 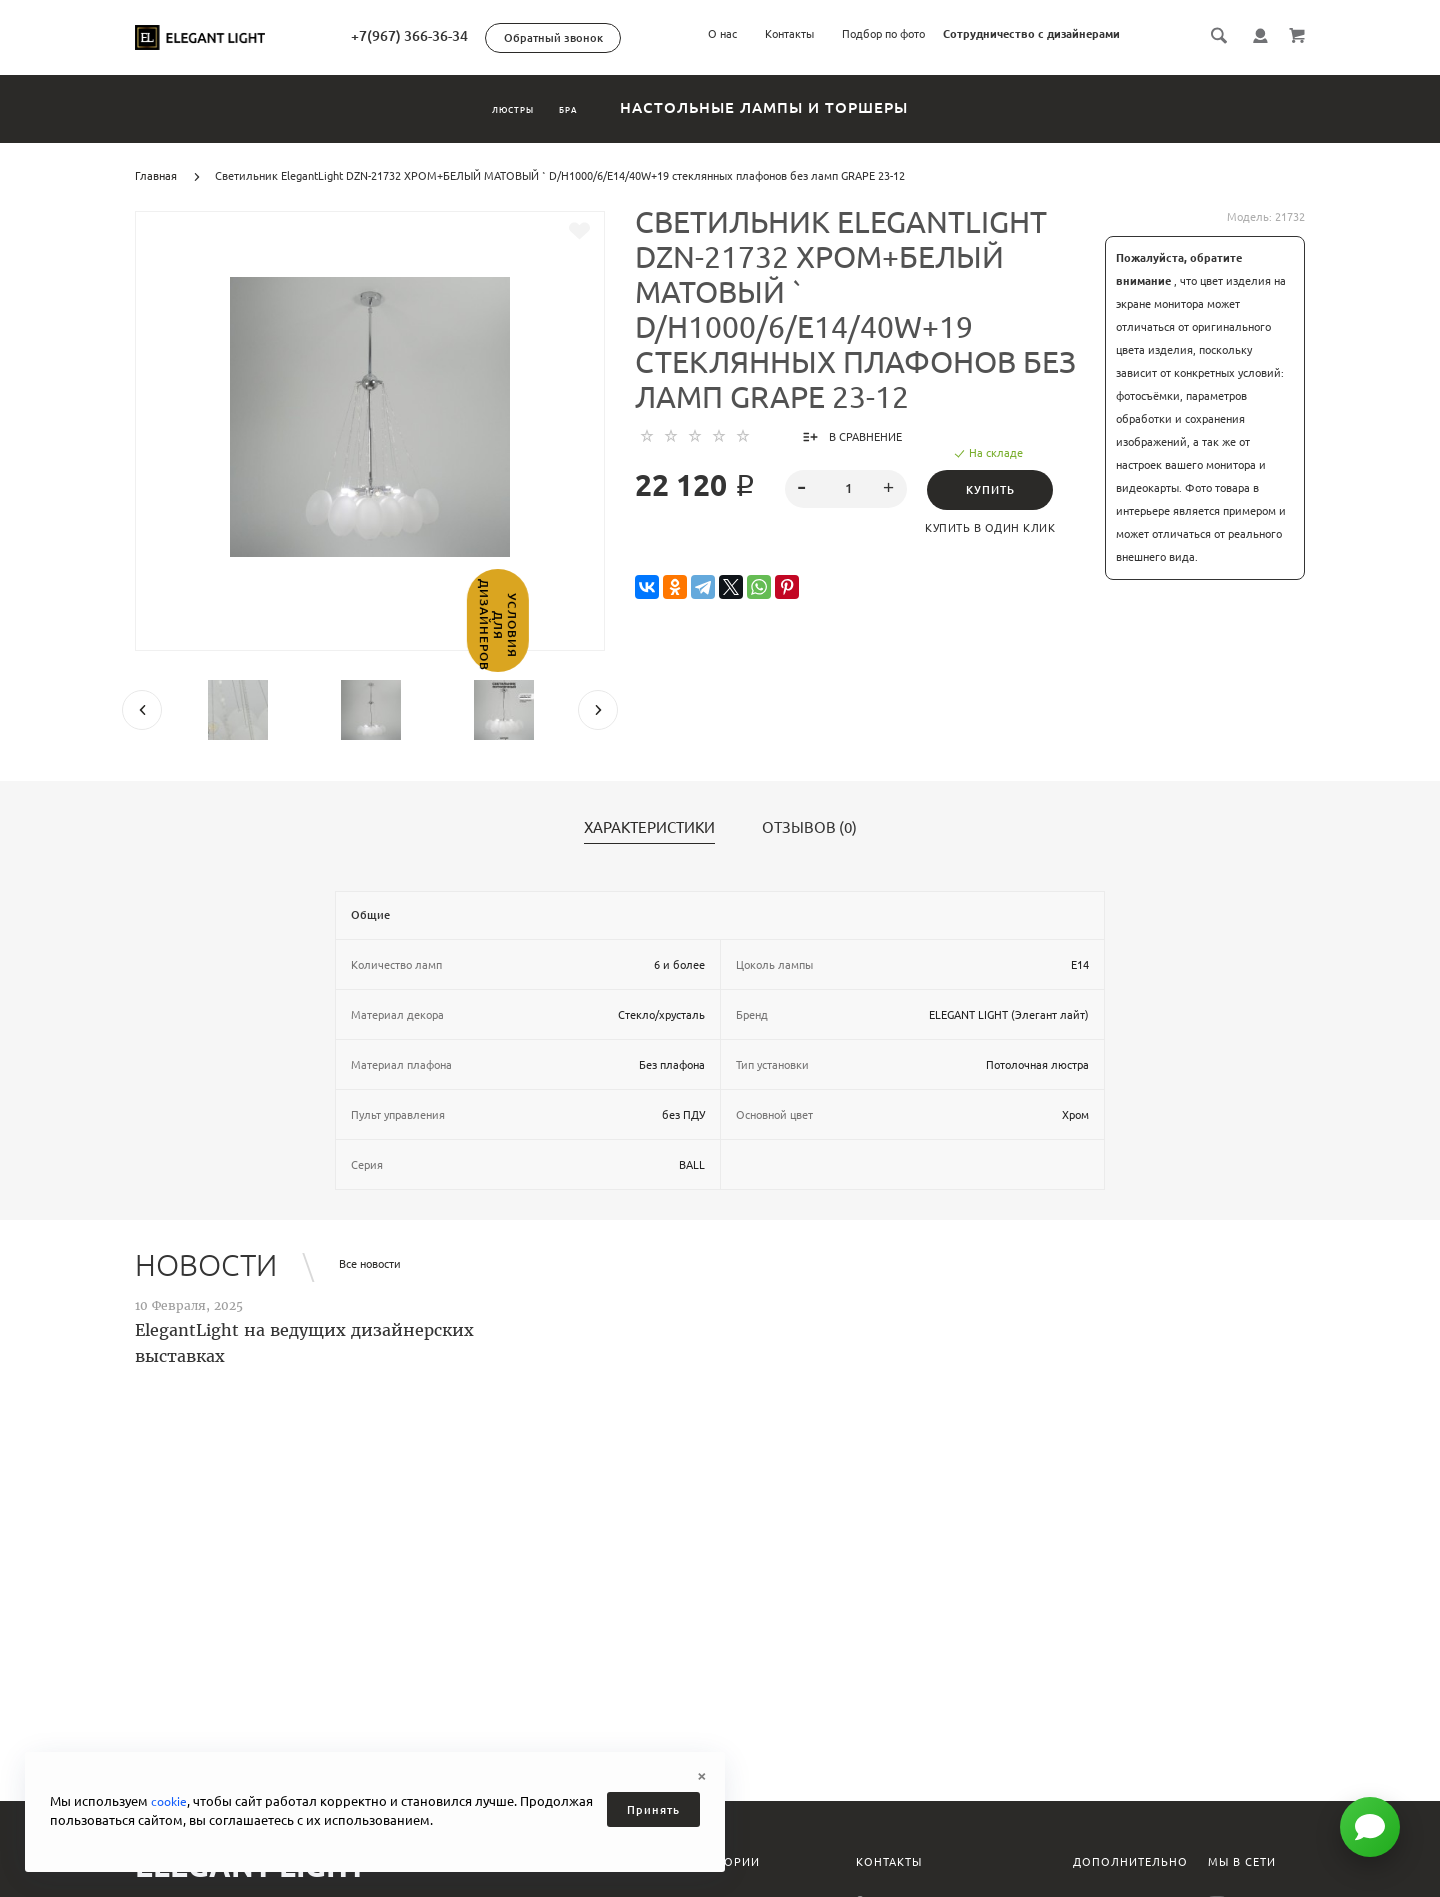 I want to click on Условия для дизайнеров, so click(x=17, y=676).